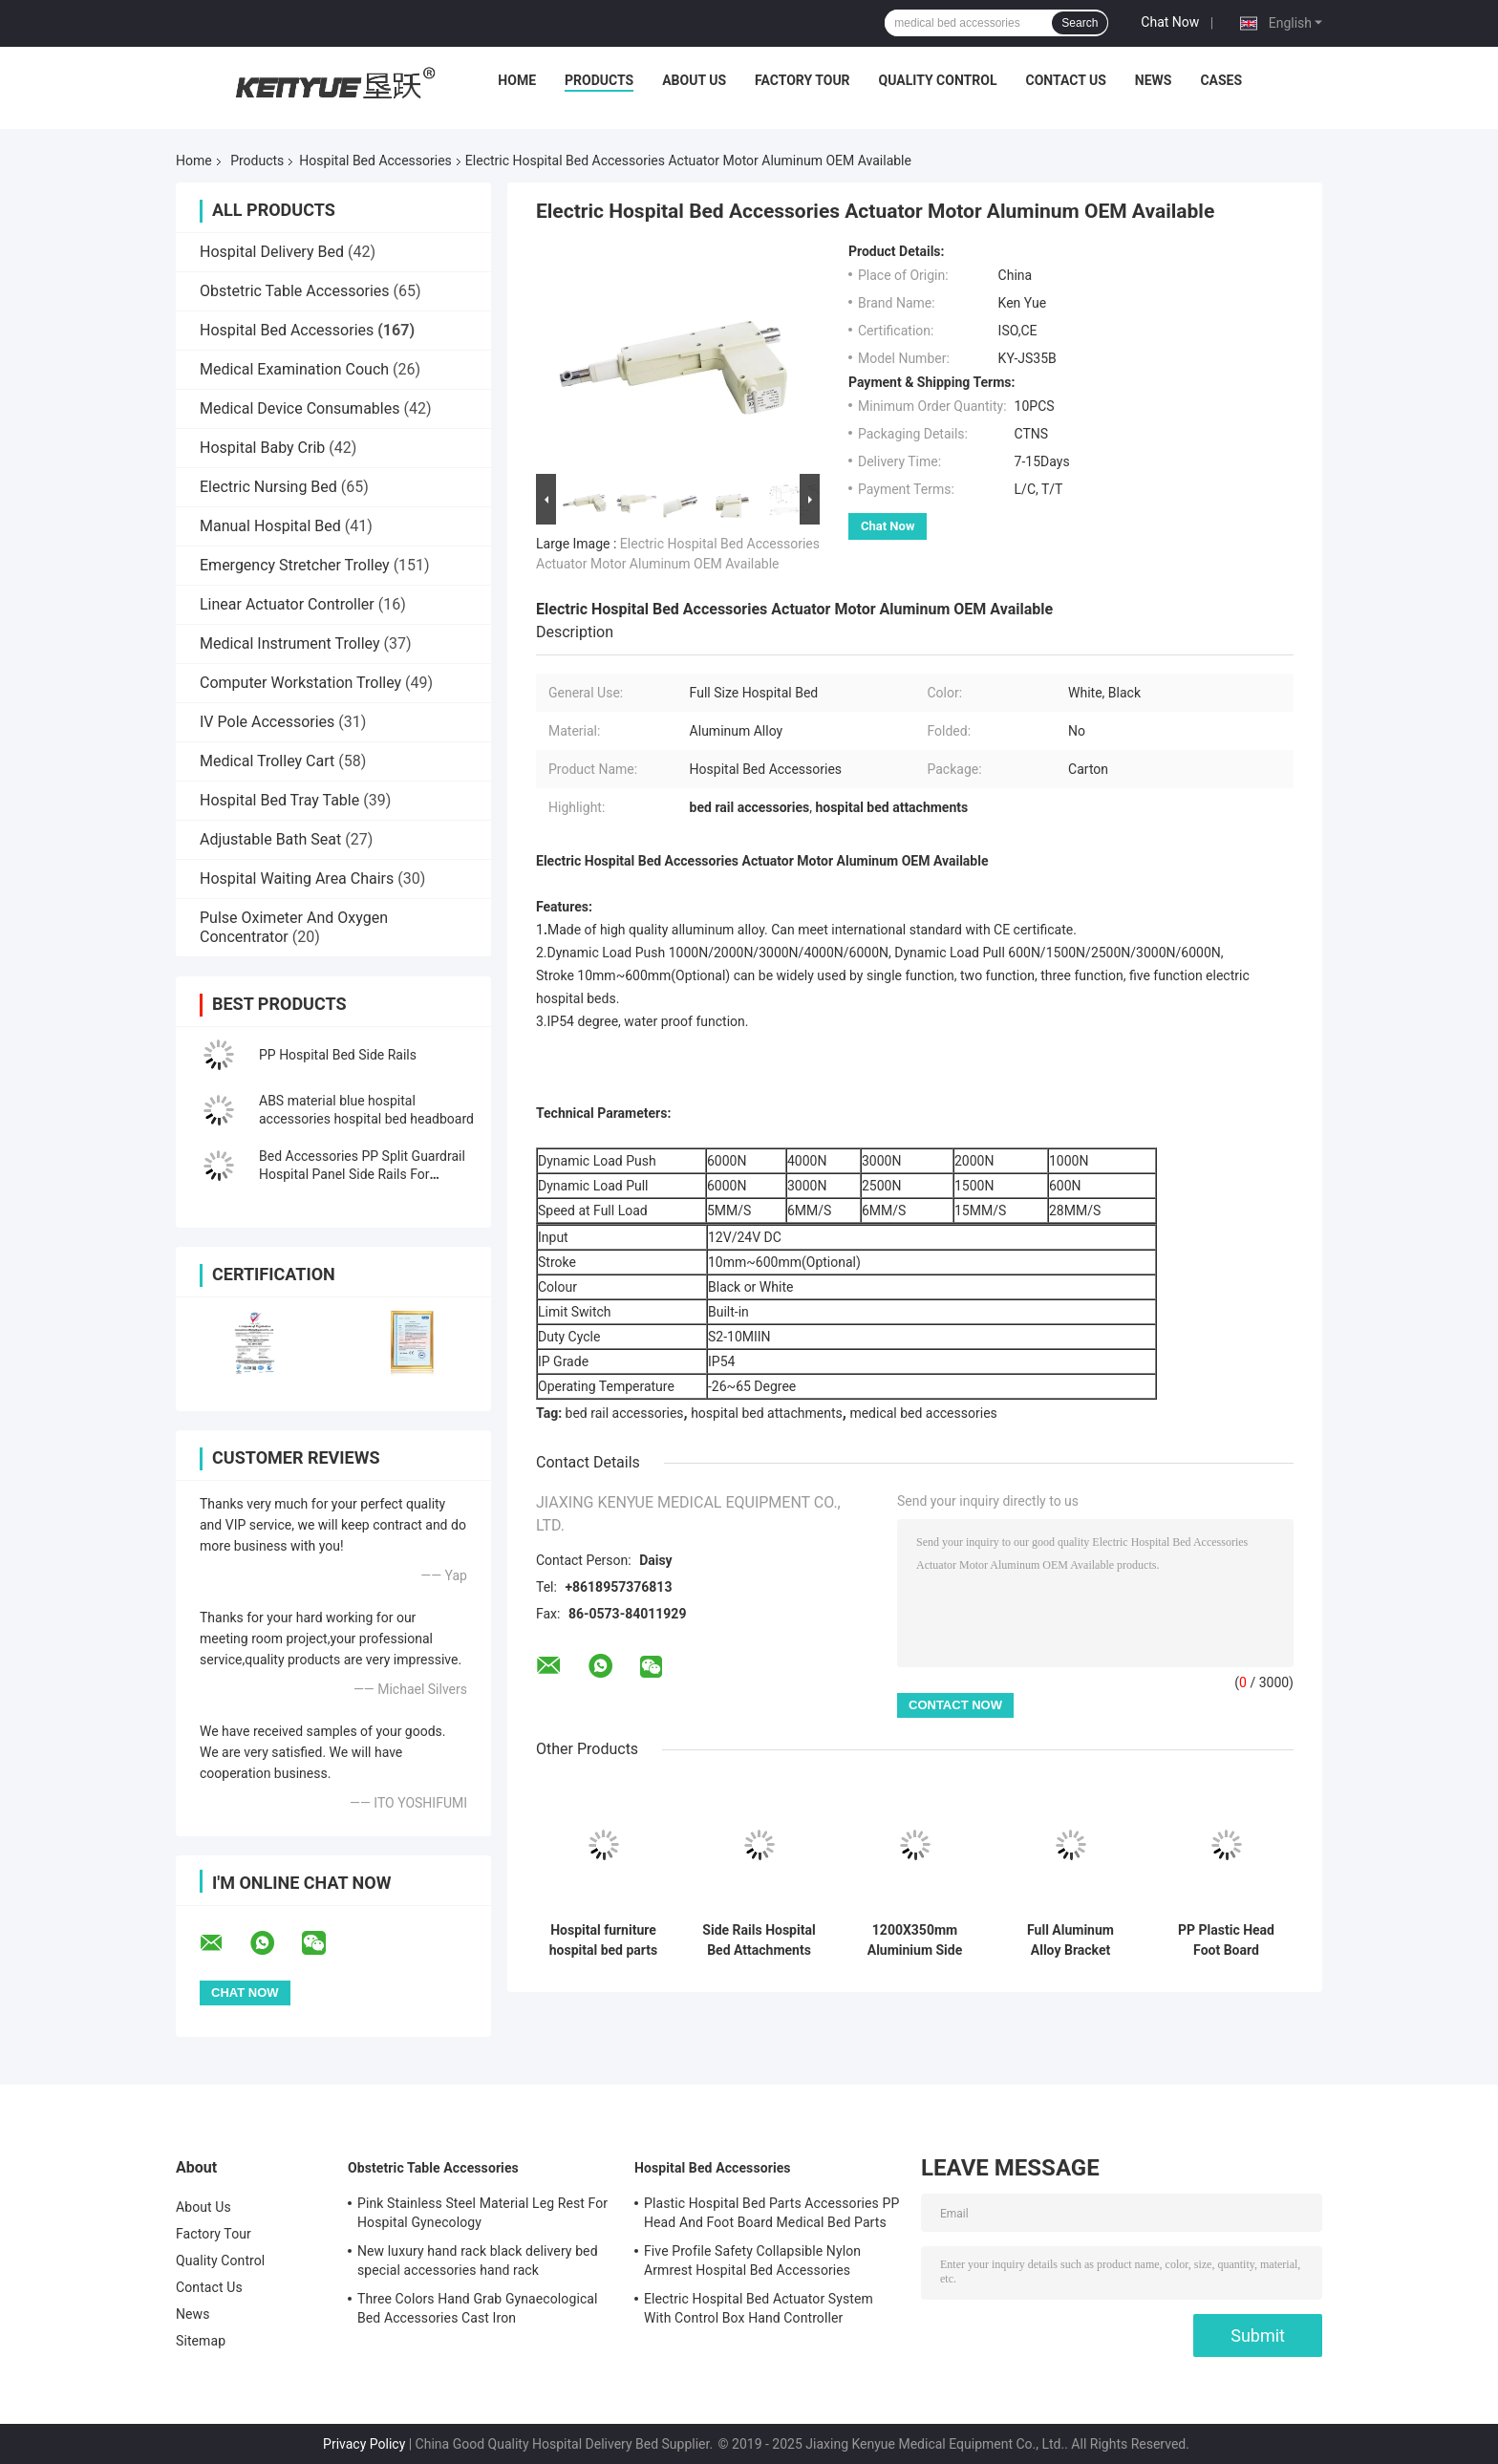  Describe the element at coordinates (338, 1054) in the screenshot. I see `PP Hospital Bed Side Rails` at that location.